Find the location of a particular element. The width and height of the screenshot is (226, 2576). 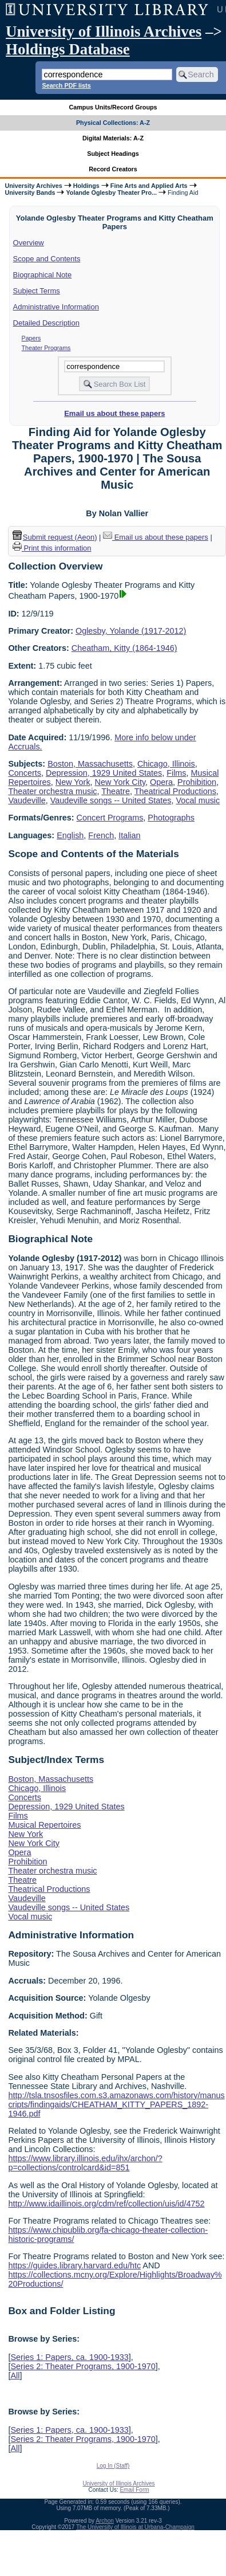

Papers is located at coordinates (31, 338).